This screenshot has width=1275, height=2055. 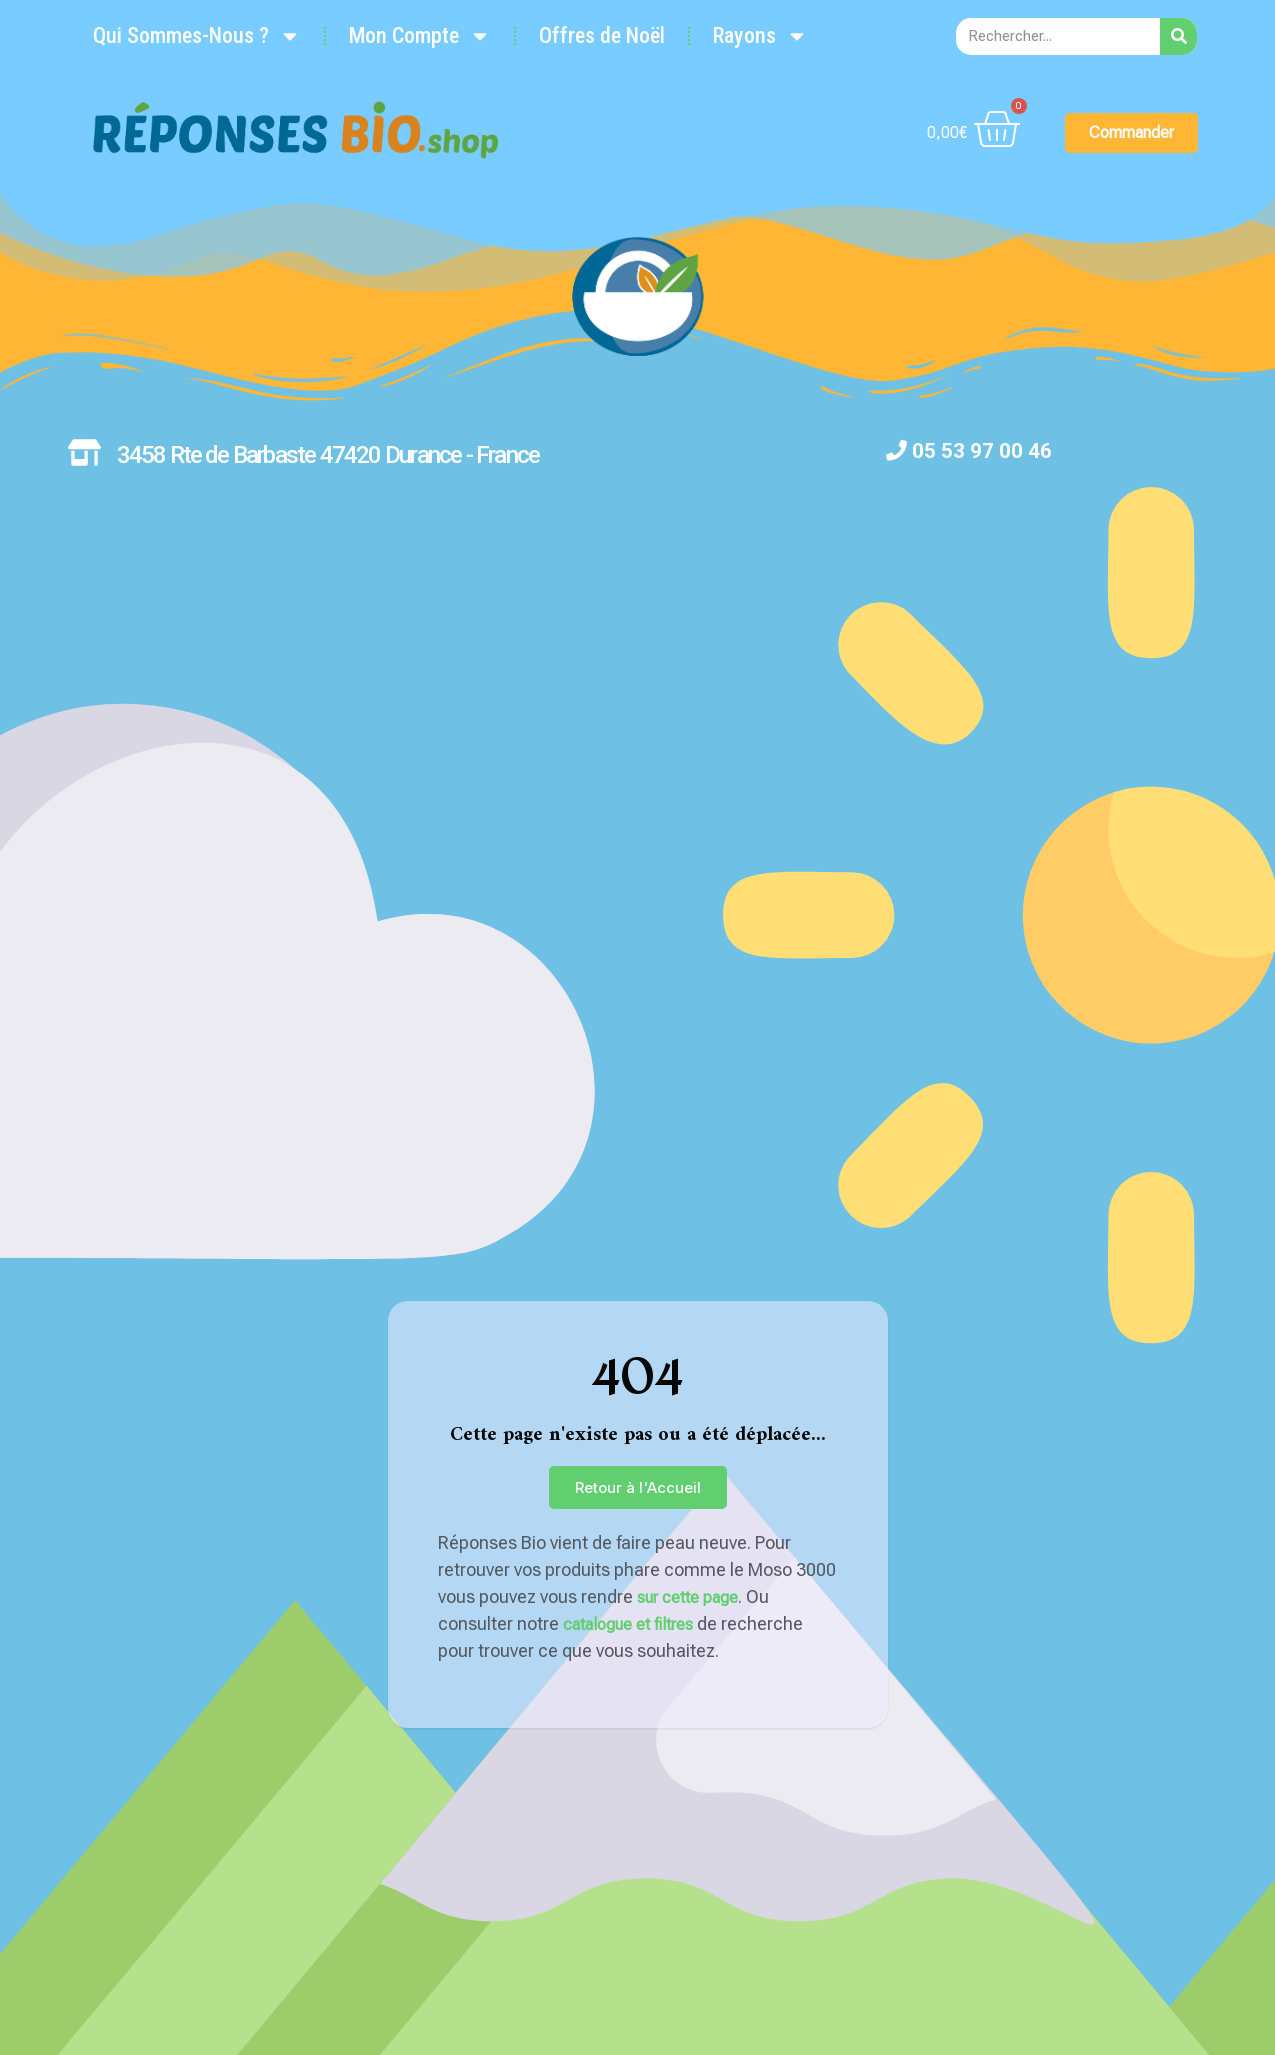 What do you see at coordinates (601, 35) in the screenshot?
I see `Offres de Noël` at bounding box center [601, 35].